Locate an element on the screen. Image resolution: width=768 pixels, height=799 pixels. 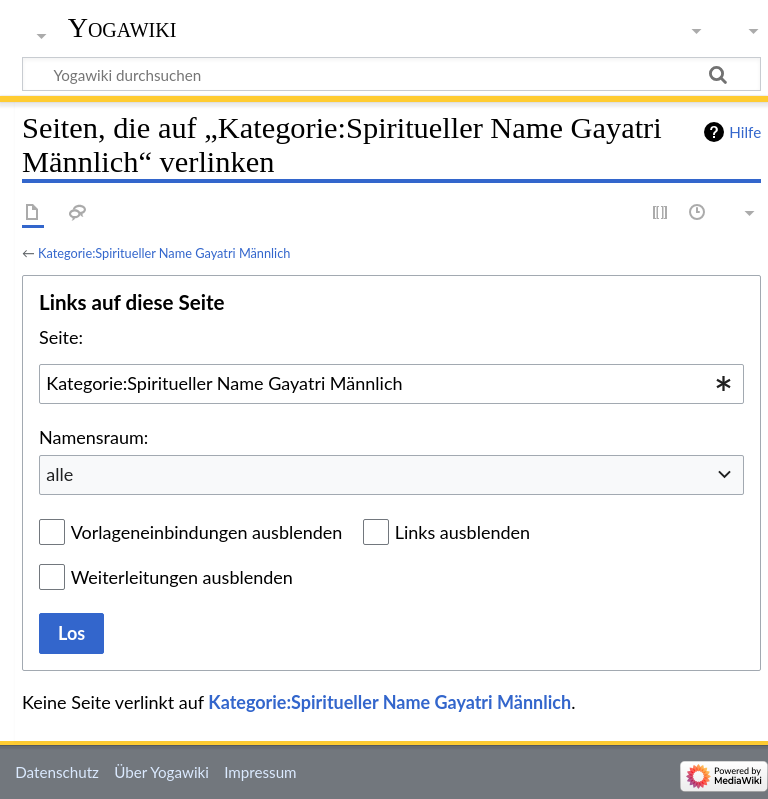
Yogawiki is located at coordinates (122, 27).